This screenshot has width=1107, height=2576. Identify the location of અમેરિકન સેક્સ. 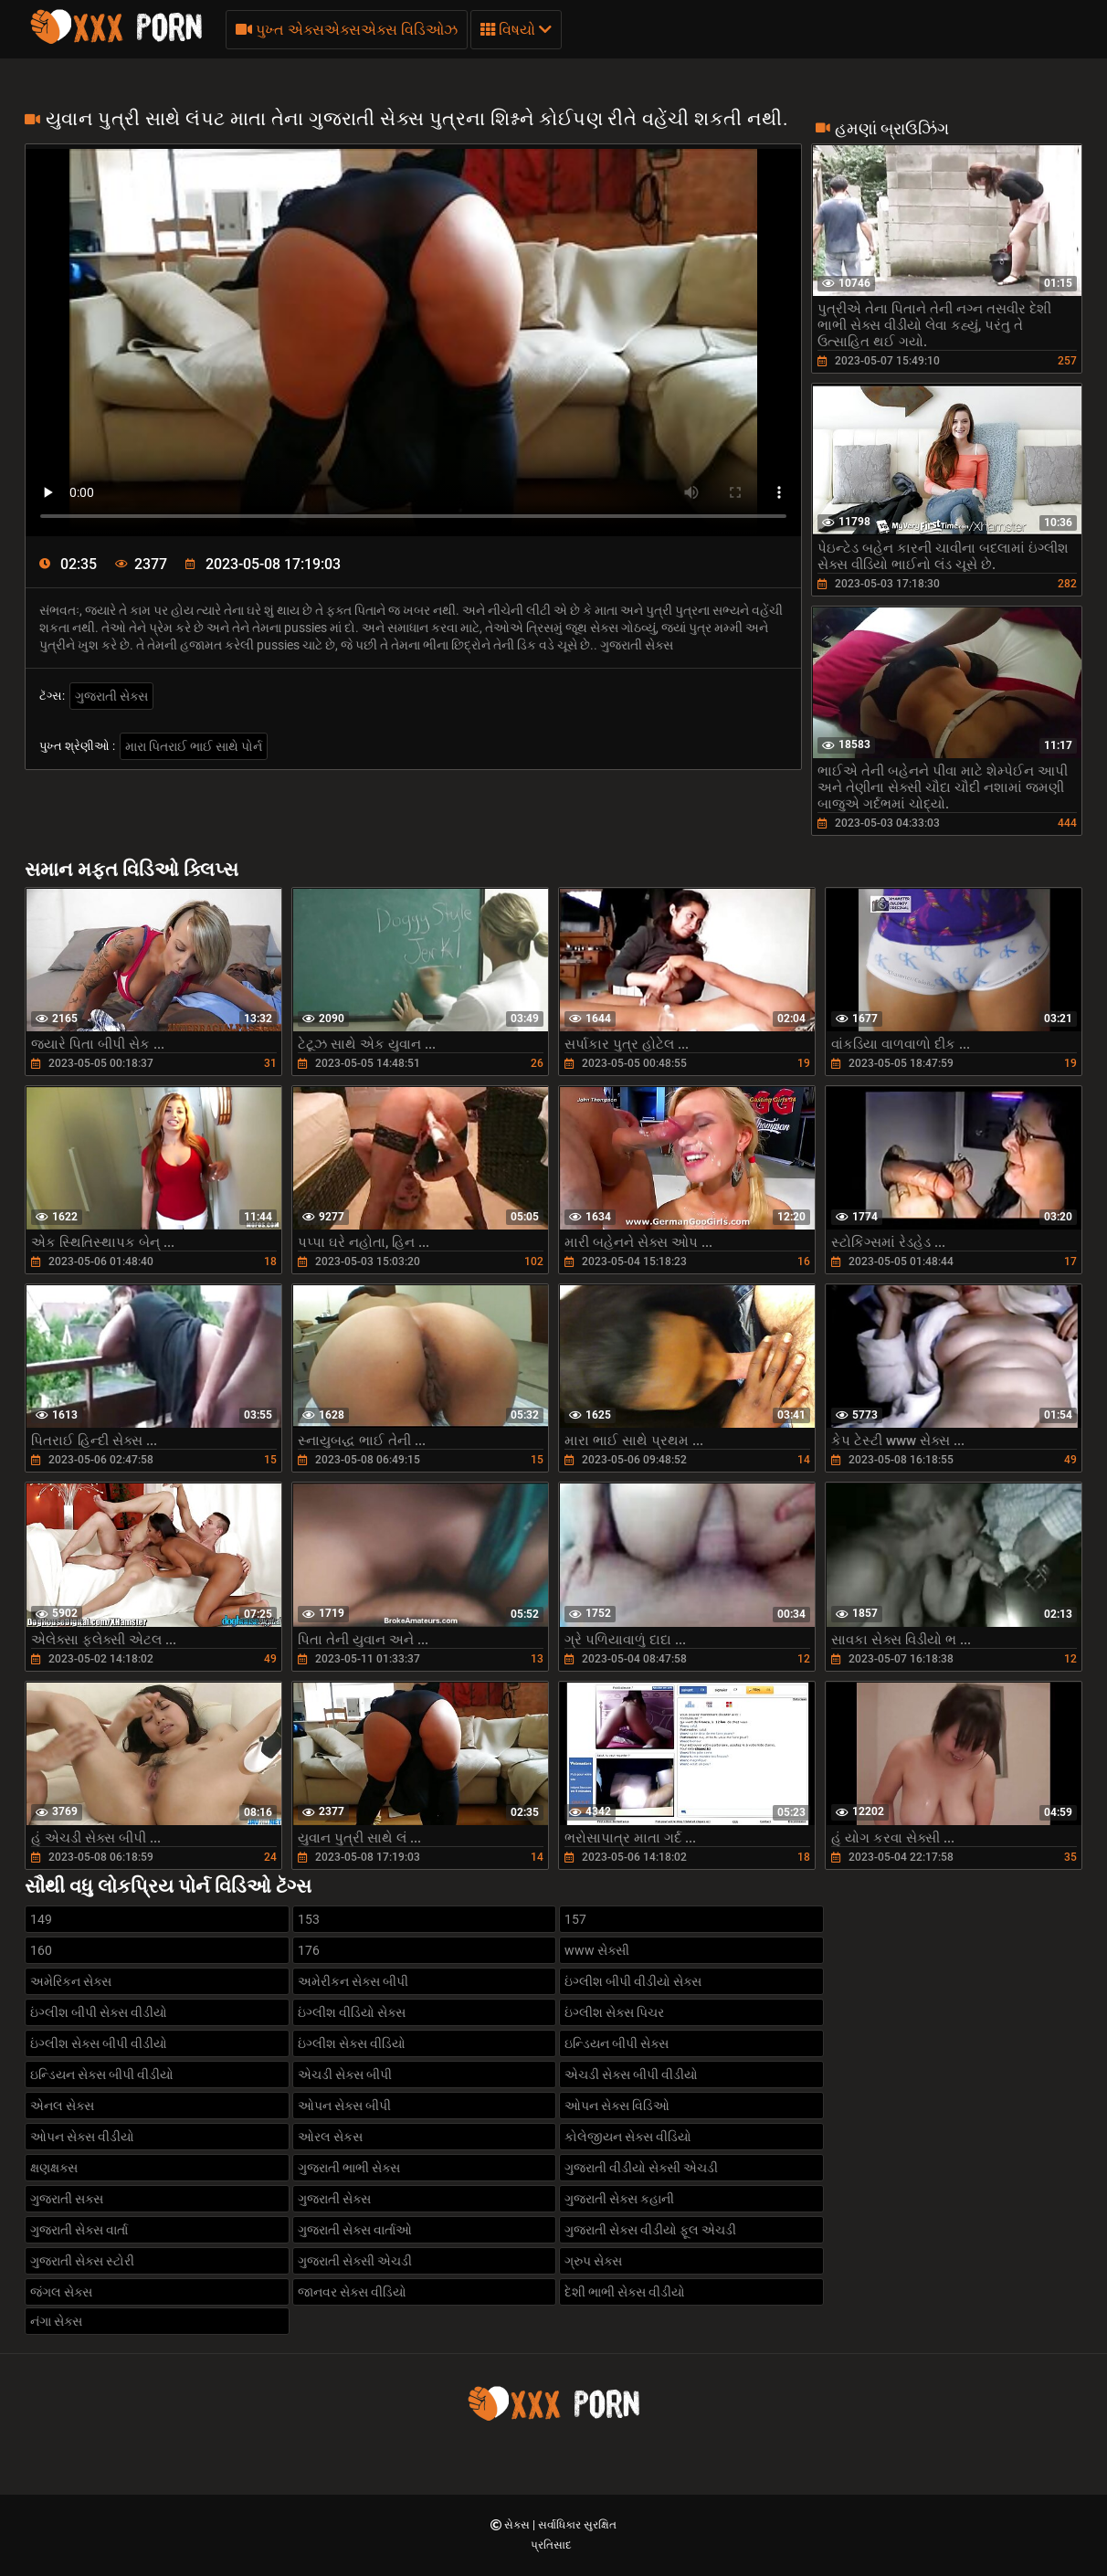
(70, 1981).